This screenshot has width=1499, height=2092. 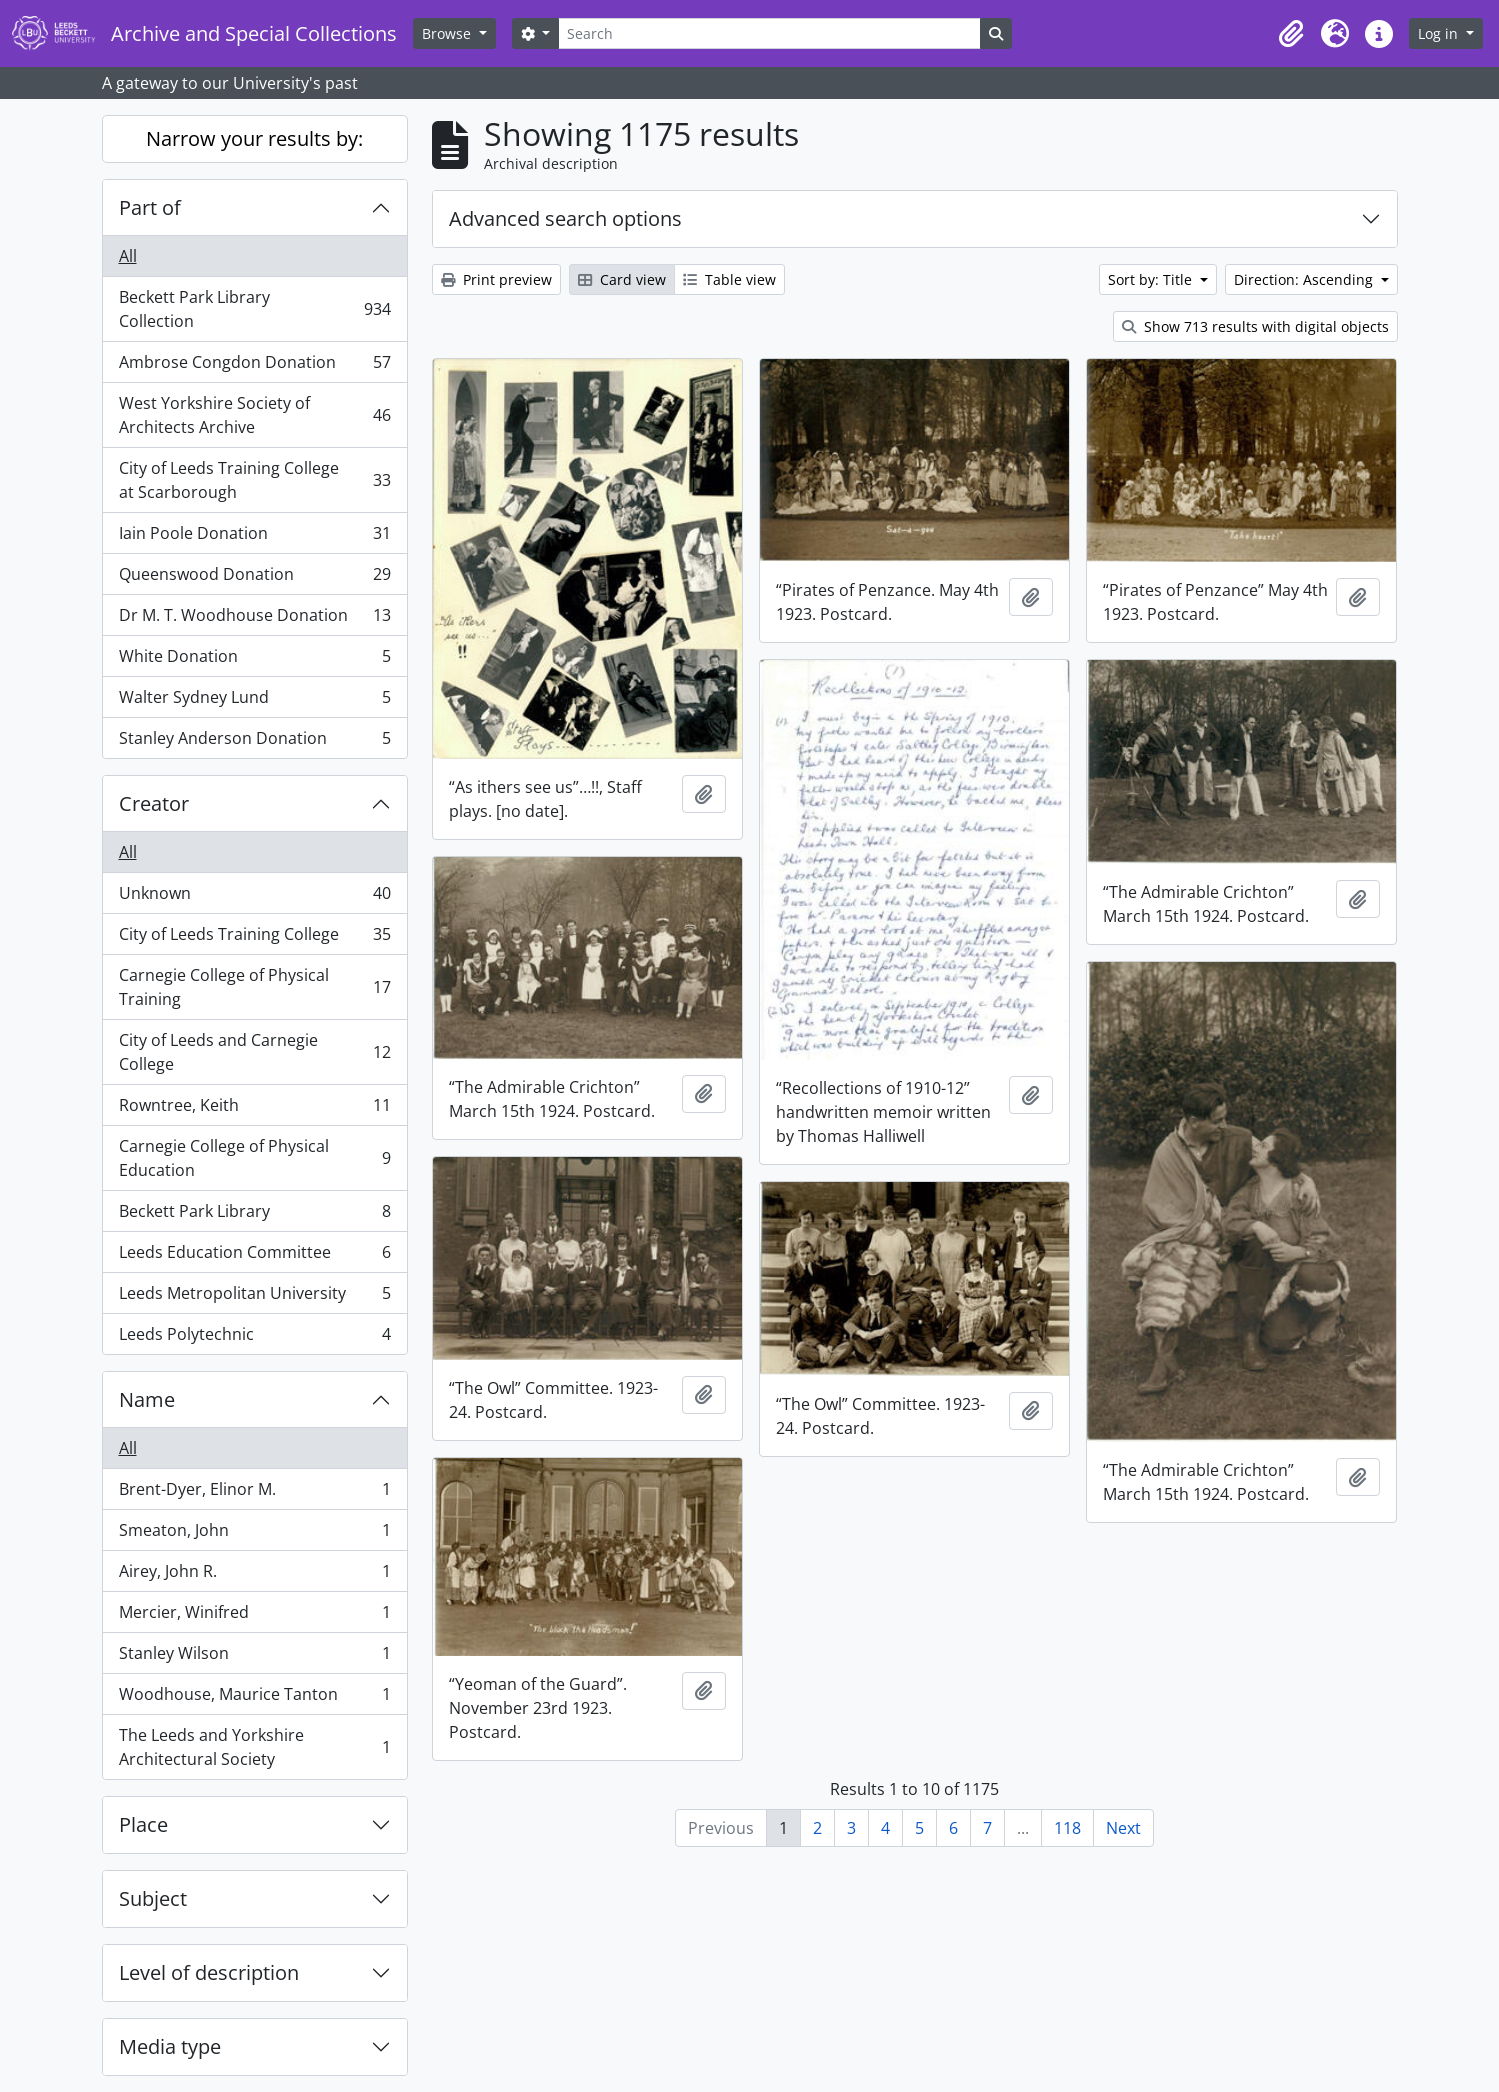 I want to click on City of Leeds Training College, so click(x=254, y=938).